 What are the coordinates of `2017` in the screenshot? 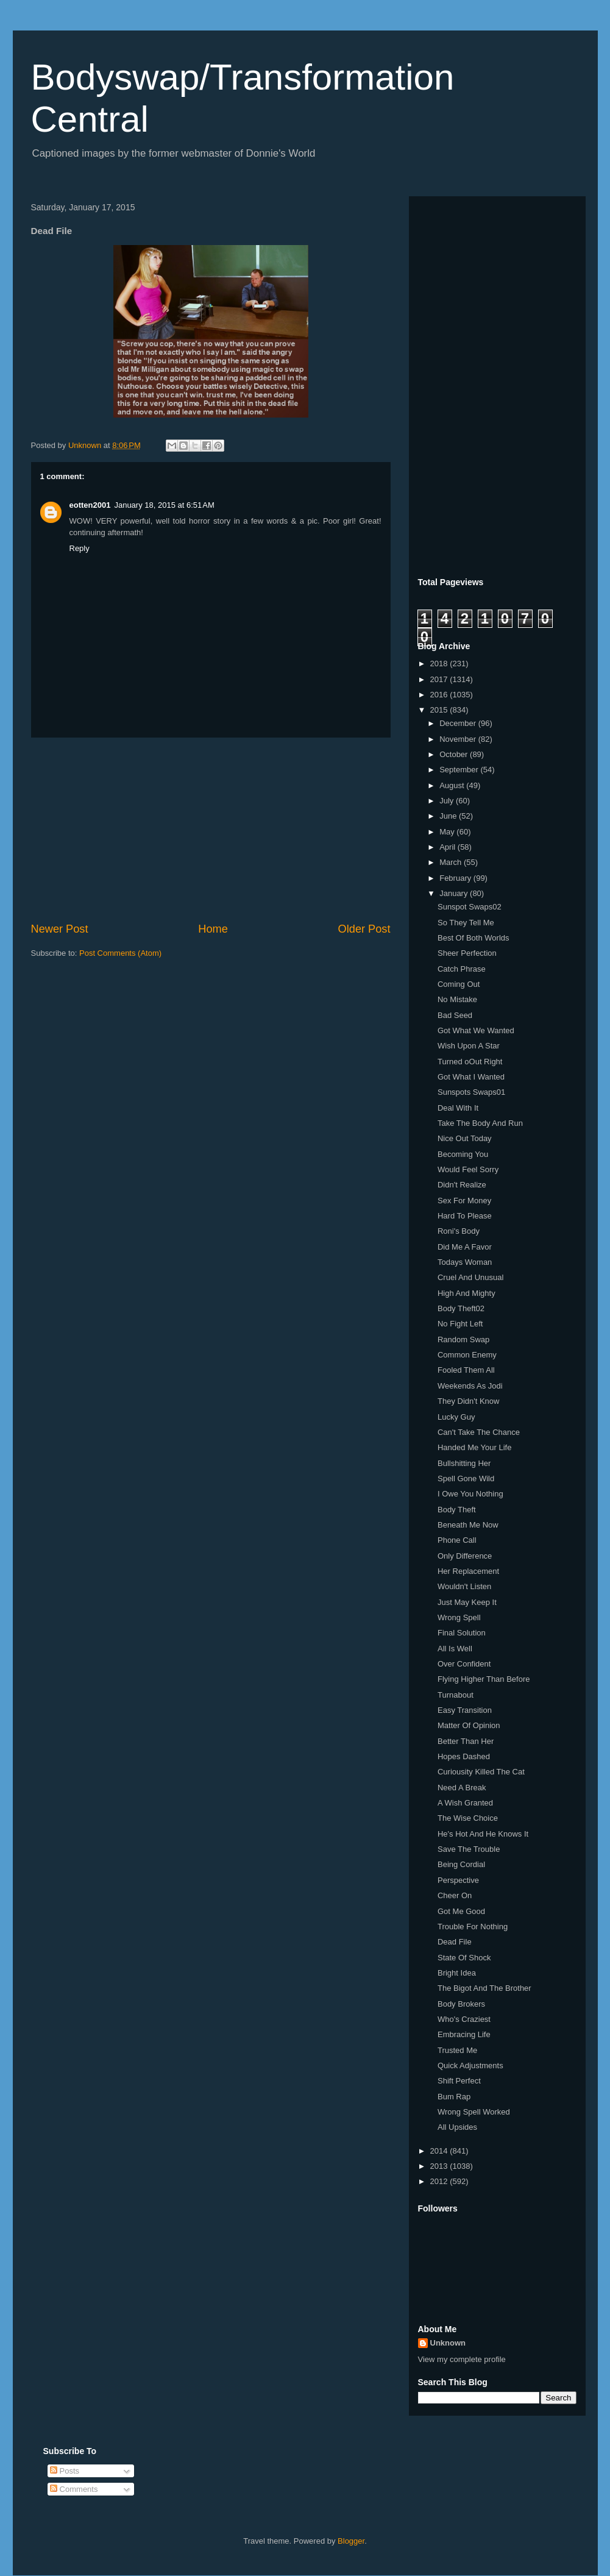 It's located at (440, 679).